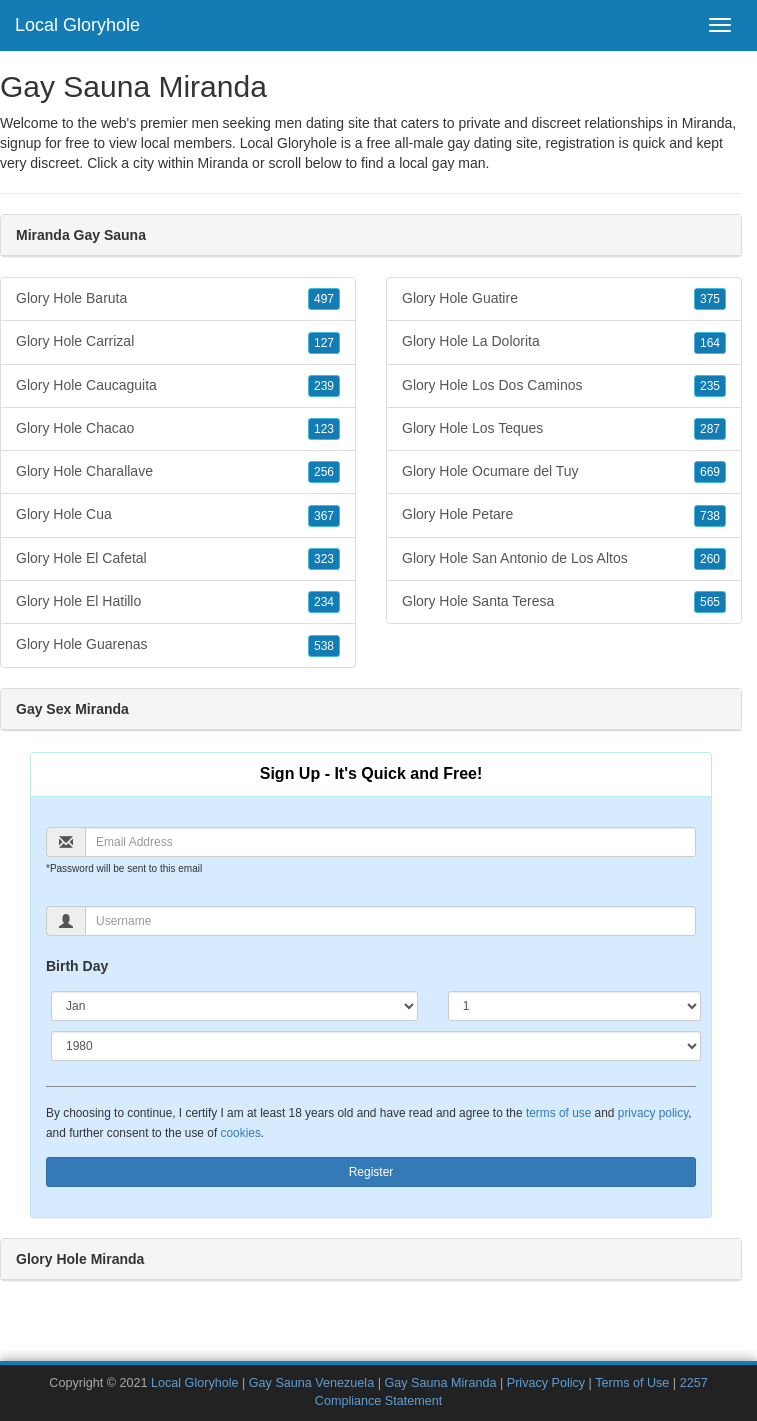 The width and height of the screenshot is (757, 1421). What do you see at coordinates (178, 342) in the screenshot?
I see `Glory Hole Carrizal` at bounding box center [178, 342].